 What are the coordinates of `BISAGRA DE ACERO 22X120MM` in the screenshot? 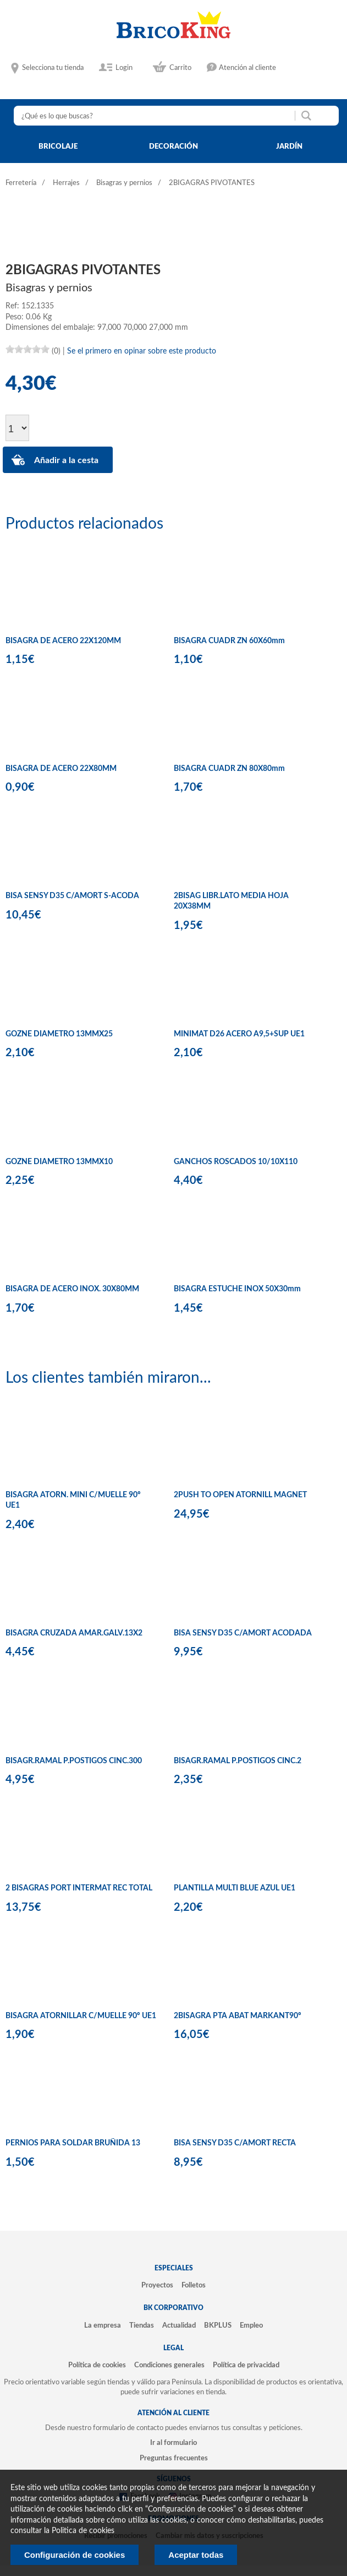 It's located at (63, 641).